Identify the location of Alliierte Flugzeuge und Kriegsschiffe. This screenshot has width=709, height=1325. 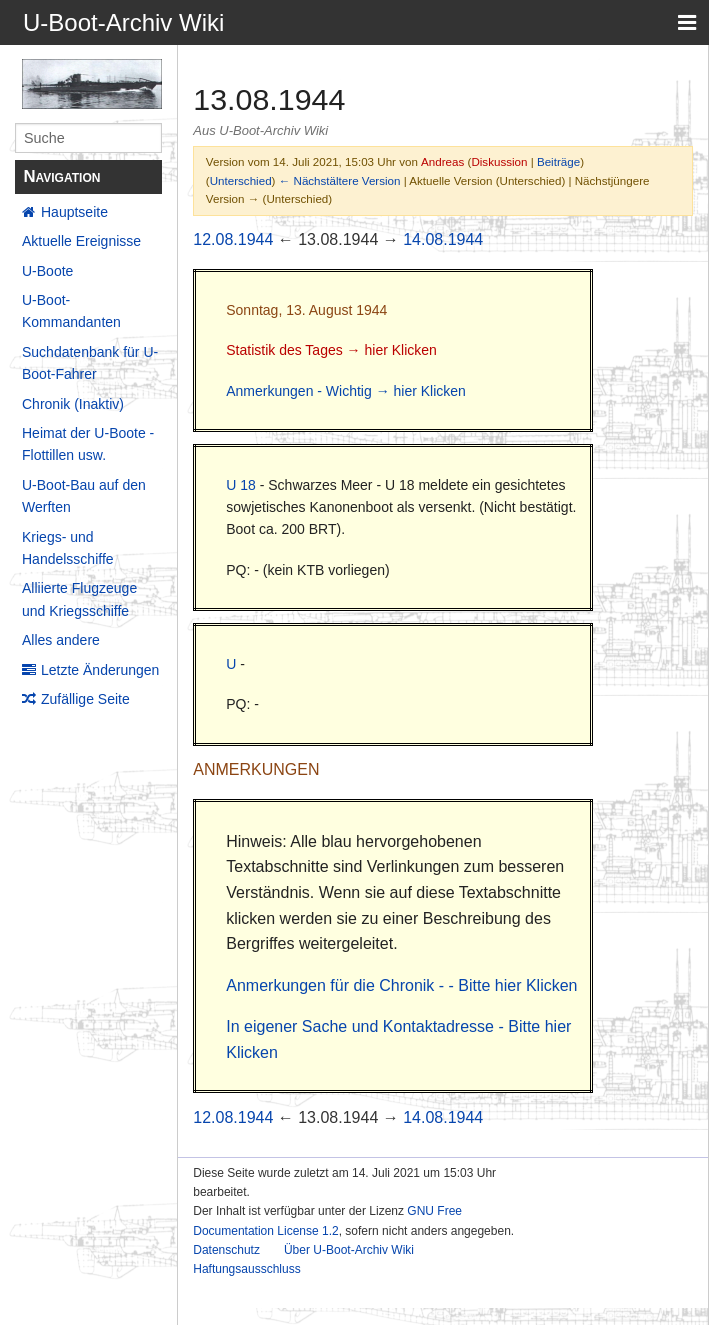
(79, 599).